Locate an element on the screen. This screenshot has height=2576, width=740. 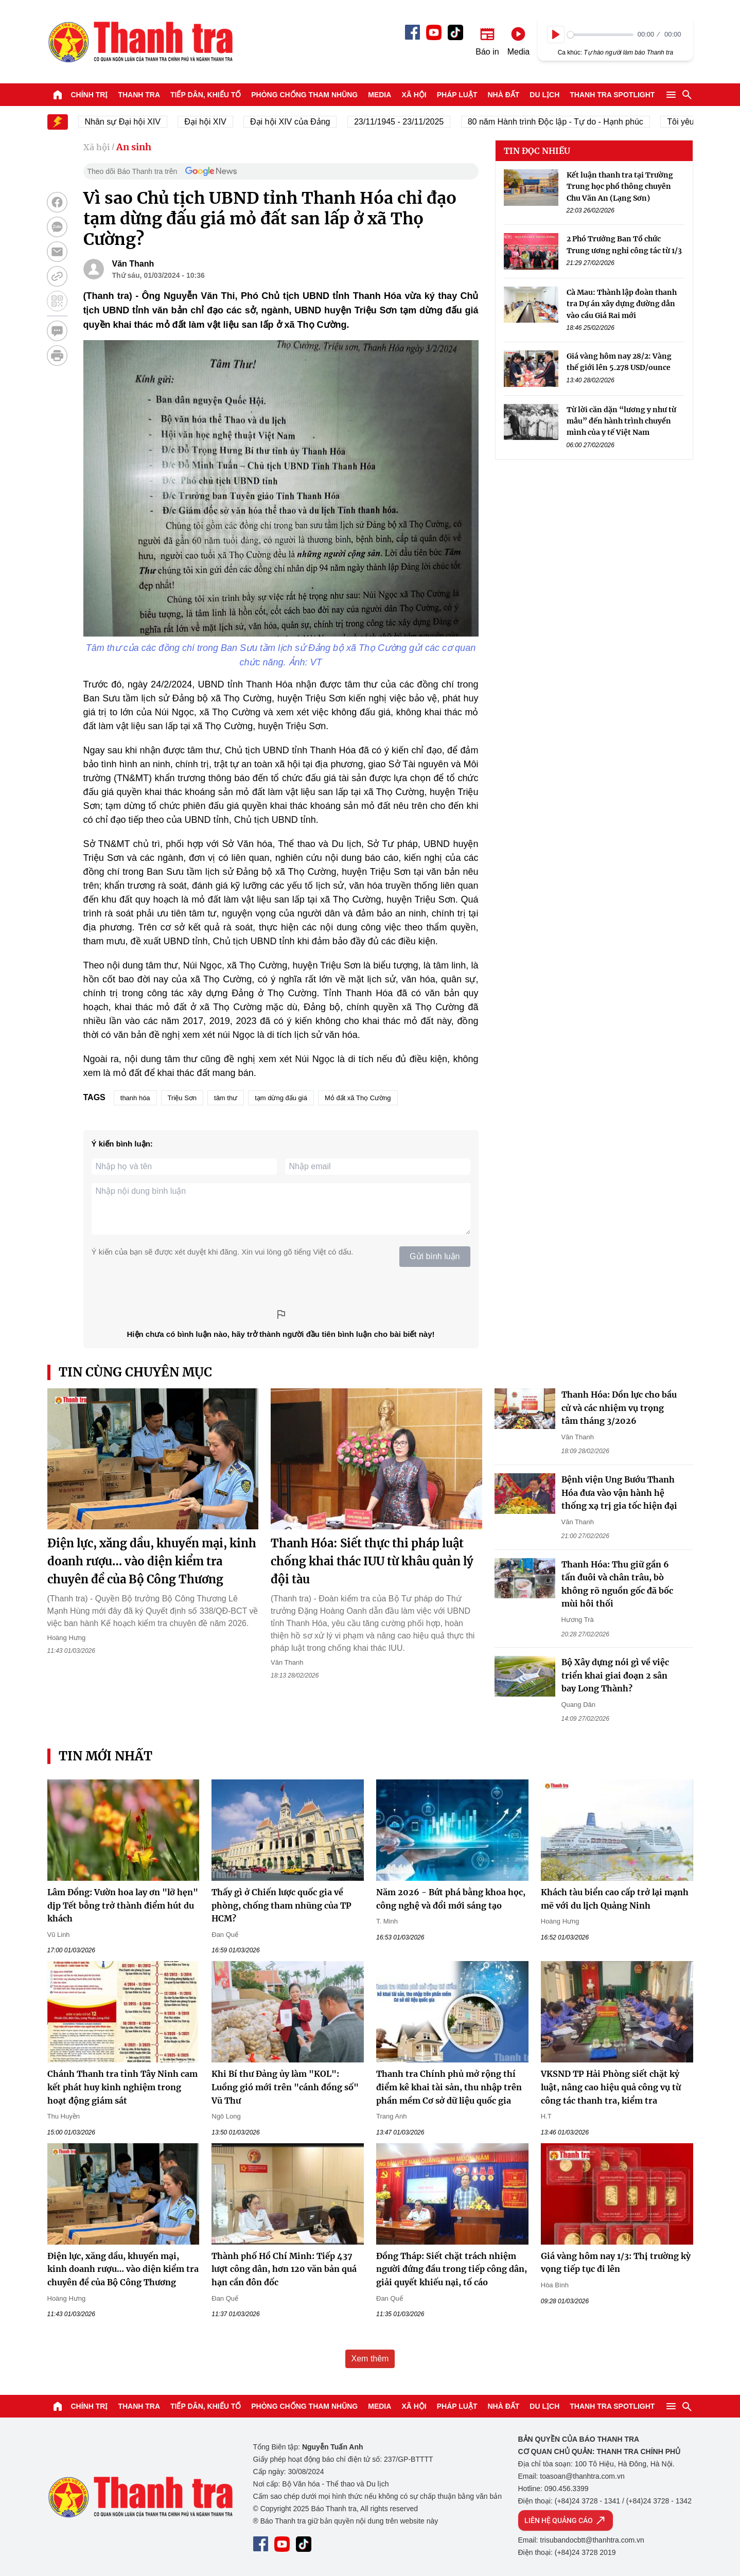
Điện lực, xăng dầu, khuyến mại, kinh doanh rượu… vào diện kiểm tra chuyên đề của Bộ Công Thương is located at coordinates (151, 1561).